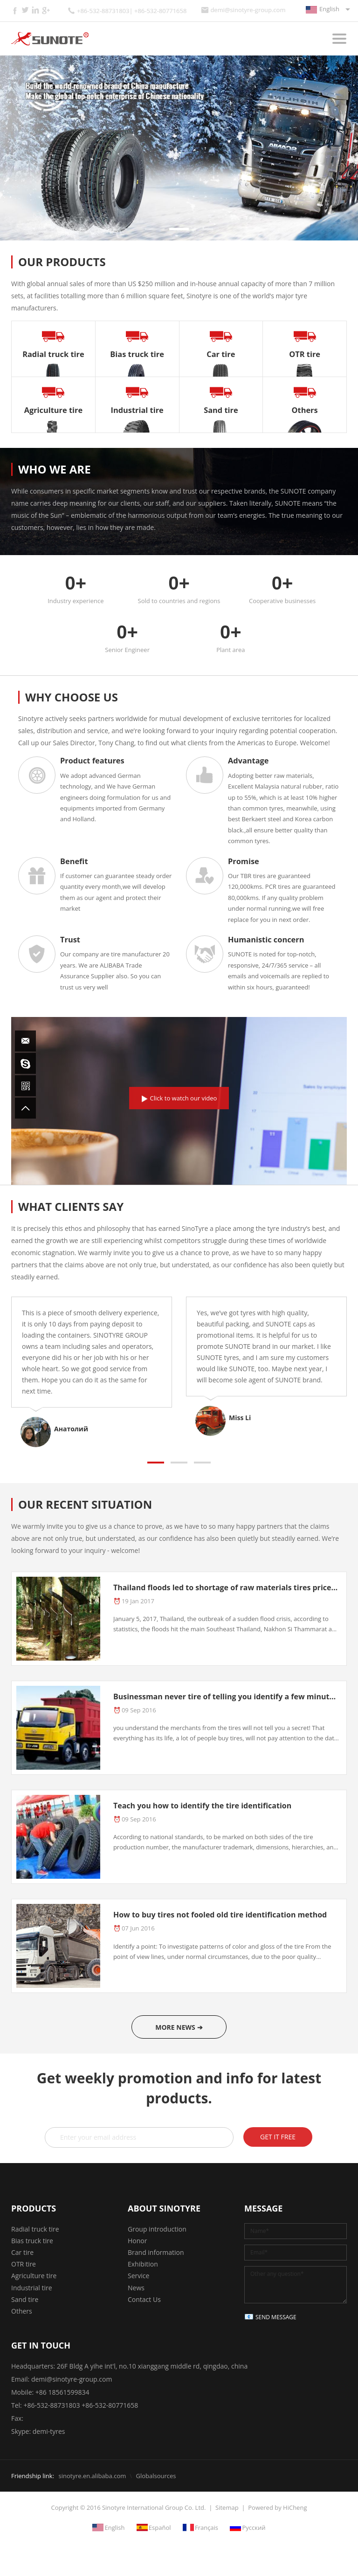 This screenshot has width=358, height=2576. What do you see at coordinates (156, 2476) in the screenshot?
I see `Globalsources` at bounding box center [156, 2476].